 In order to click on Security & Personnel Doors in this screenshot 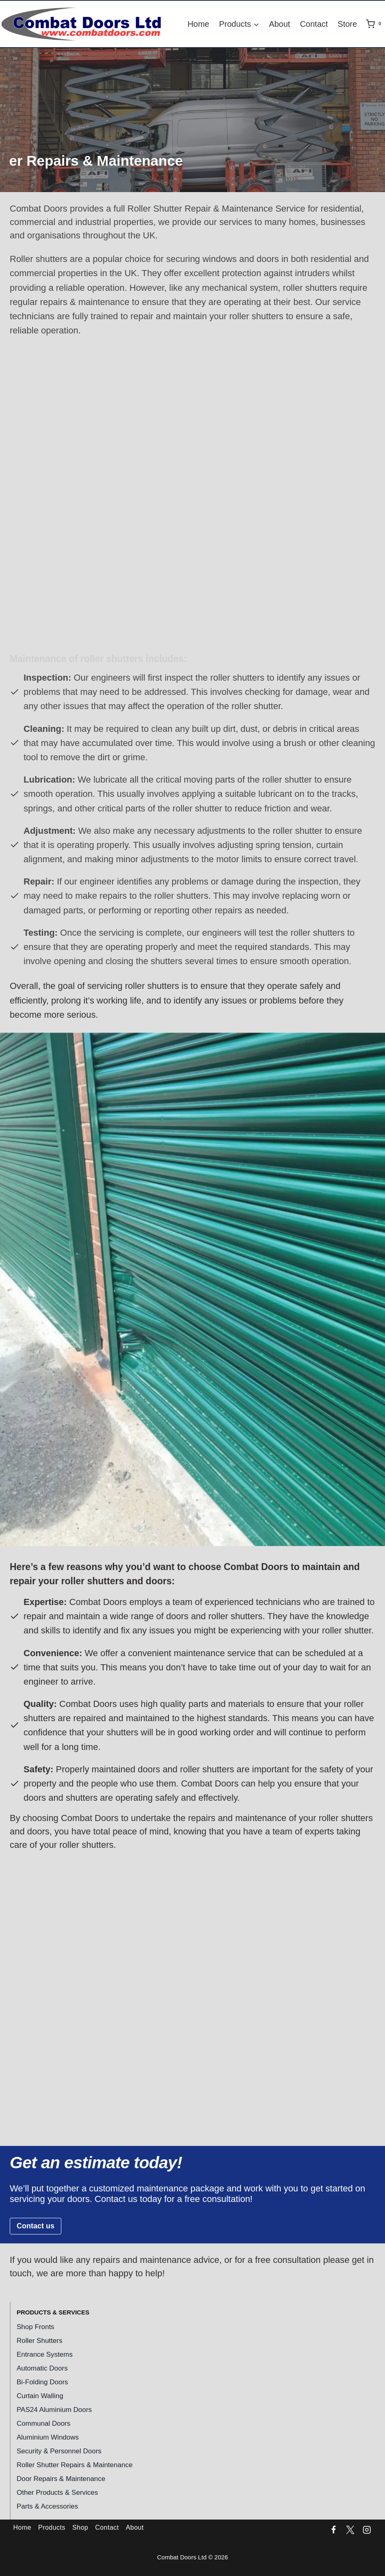, I will do `click(59, 2451)`.